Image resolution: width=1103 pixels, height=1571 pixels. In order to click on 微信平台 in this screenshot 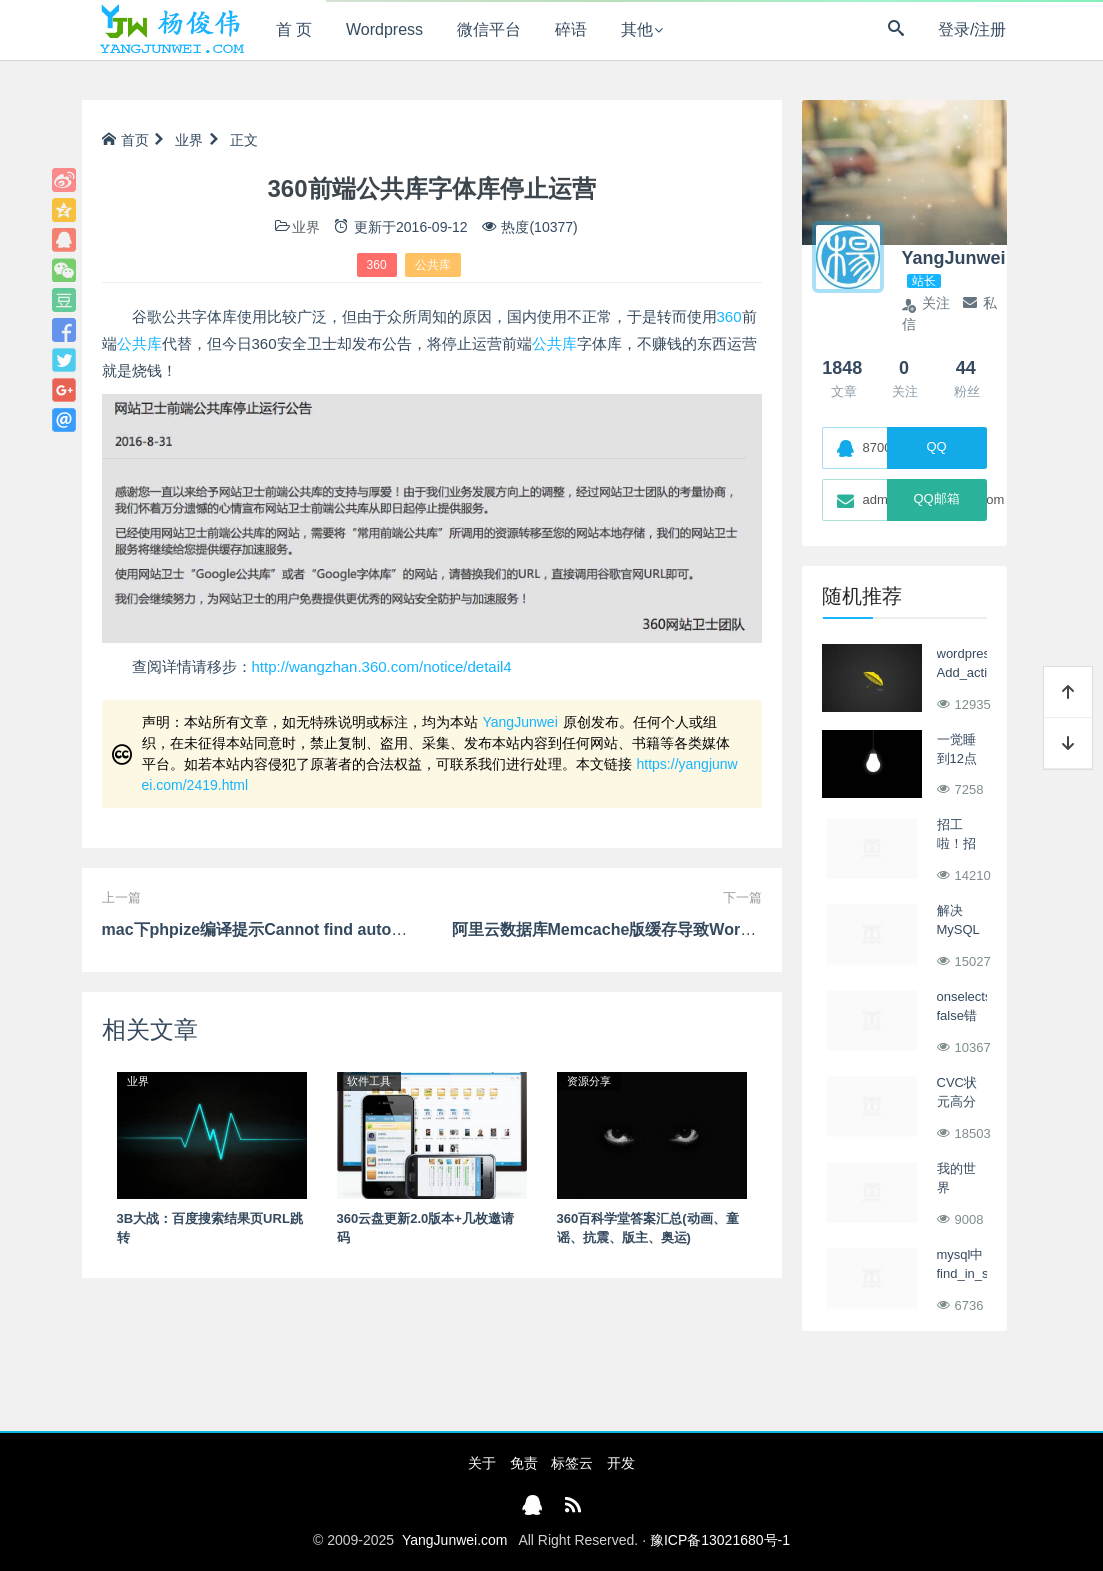, I will do `click(489, 29)`.